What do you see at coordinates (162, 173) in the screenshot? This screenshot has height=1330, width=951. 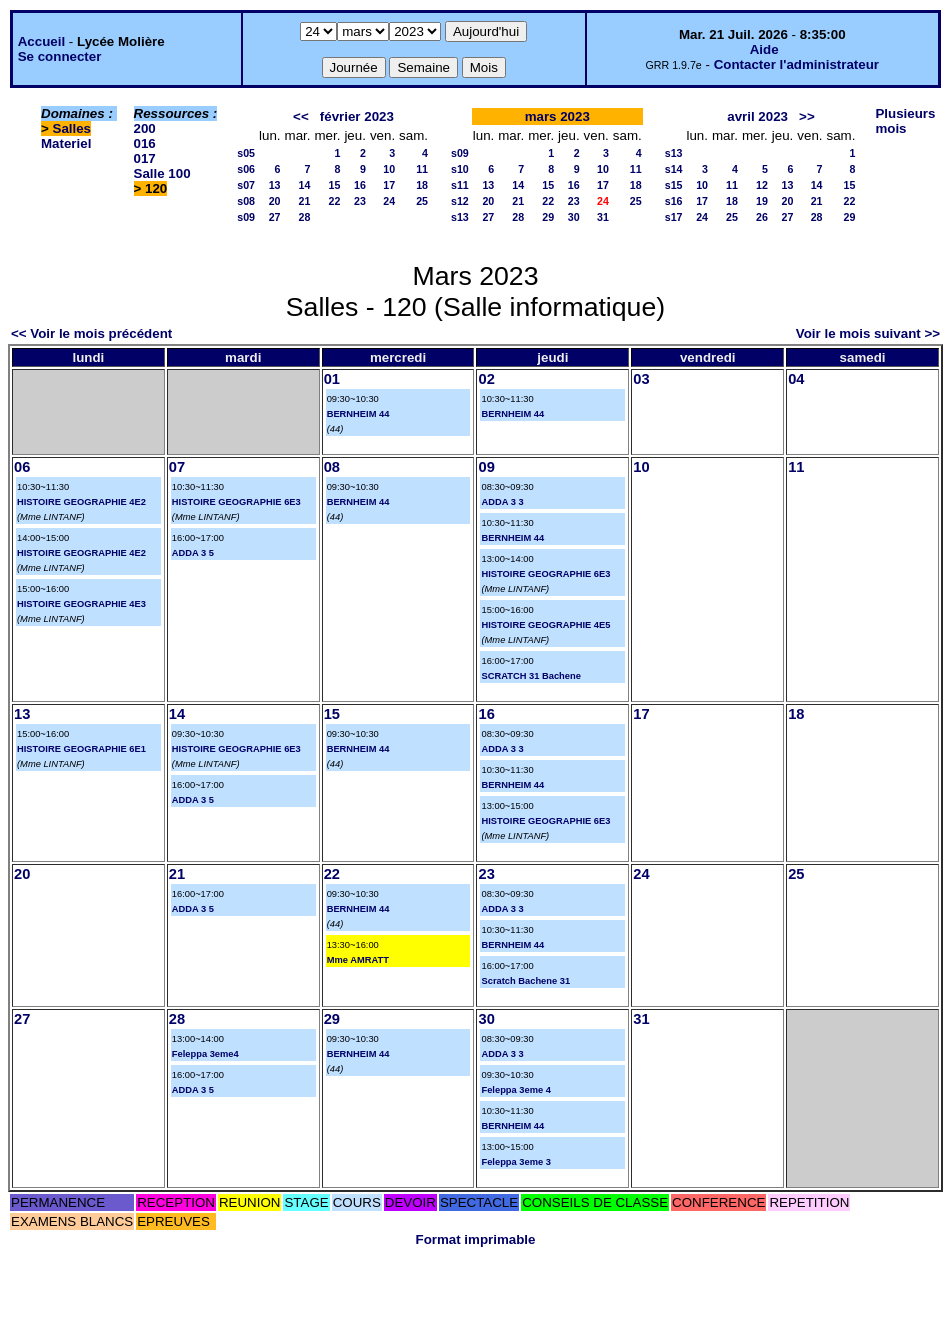 I see `Salle 100` at bounding box center [162, 173].